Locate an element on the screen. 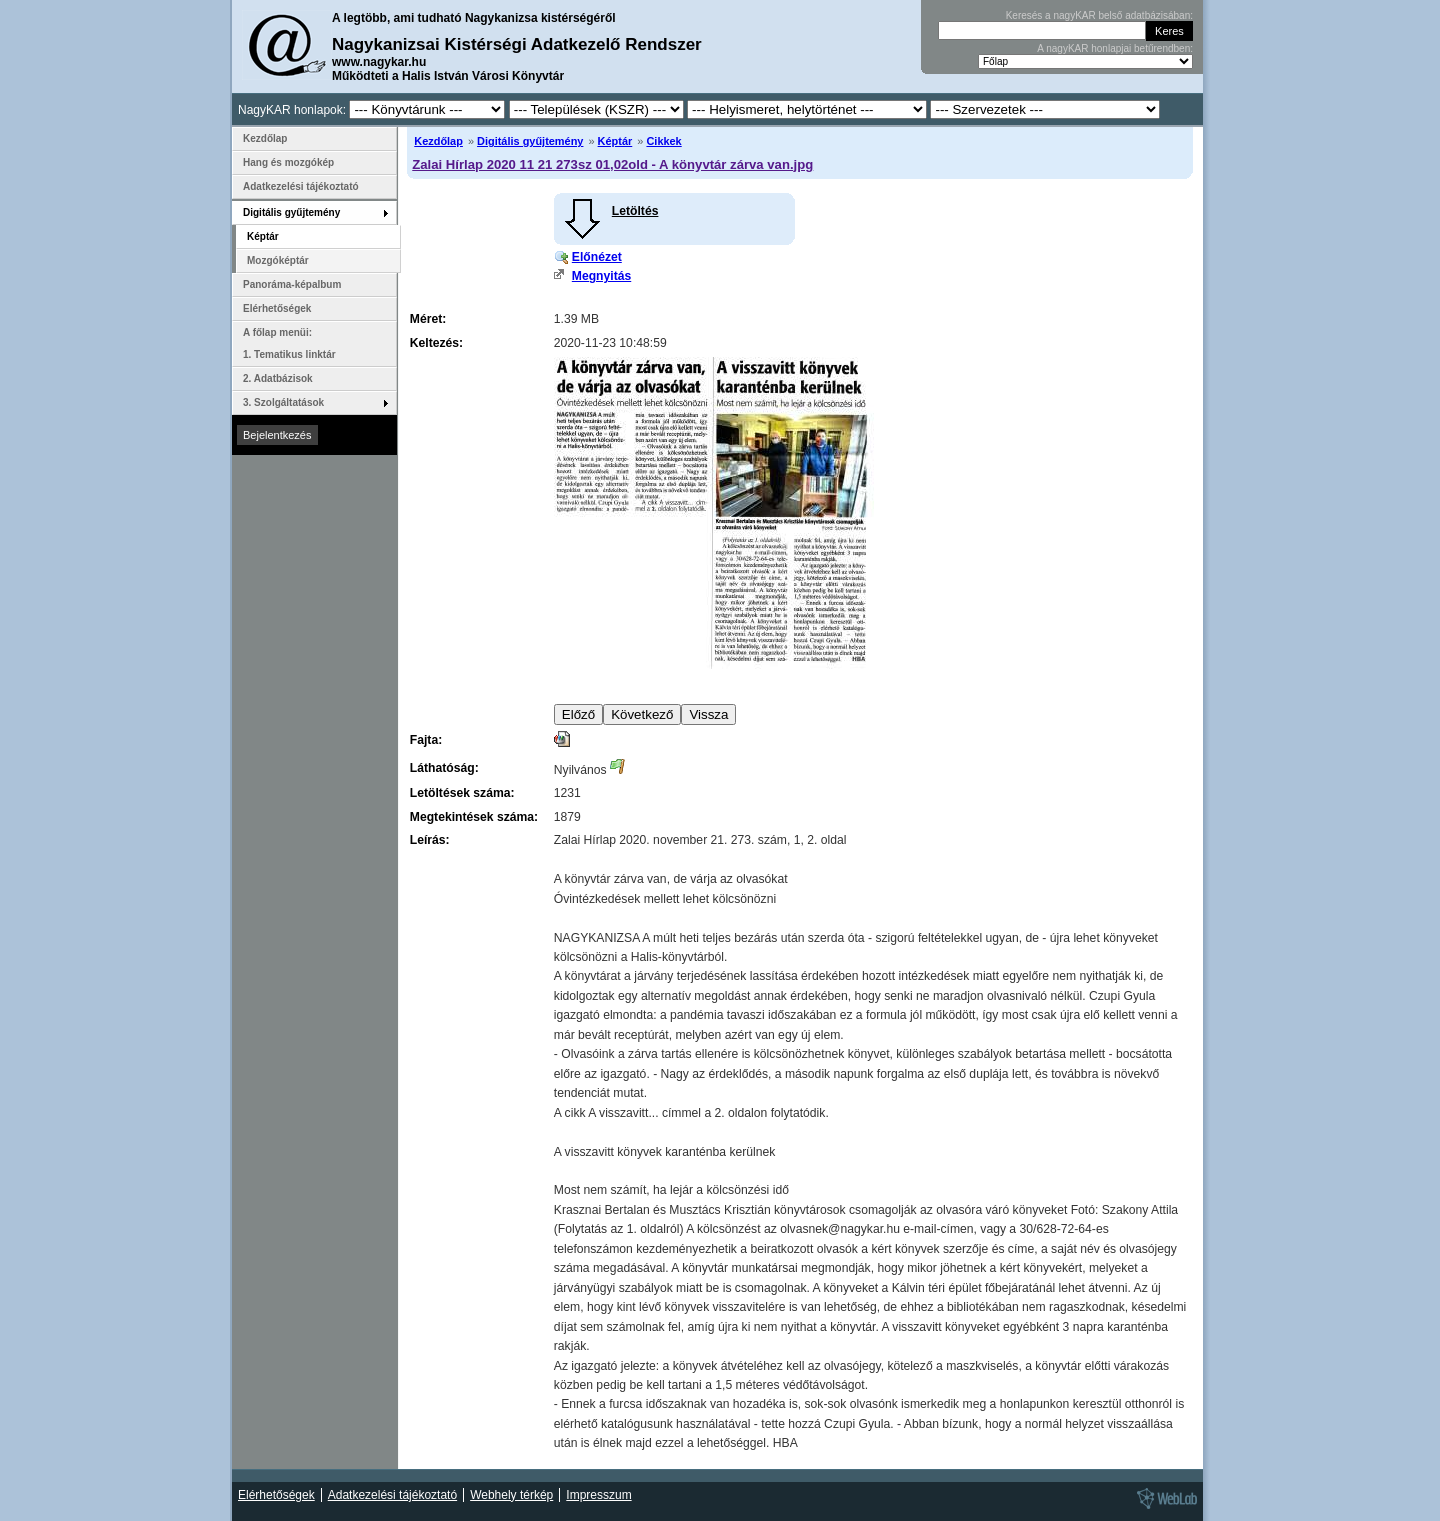  2. Adatbázisok is located at coordinates (278, 378).